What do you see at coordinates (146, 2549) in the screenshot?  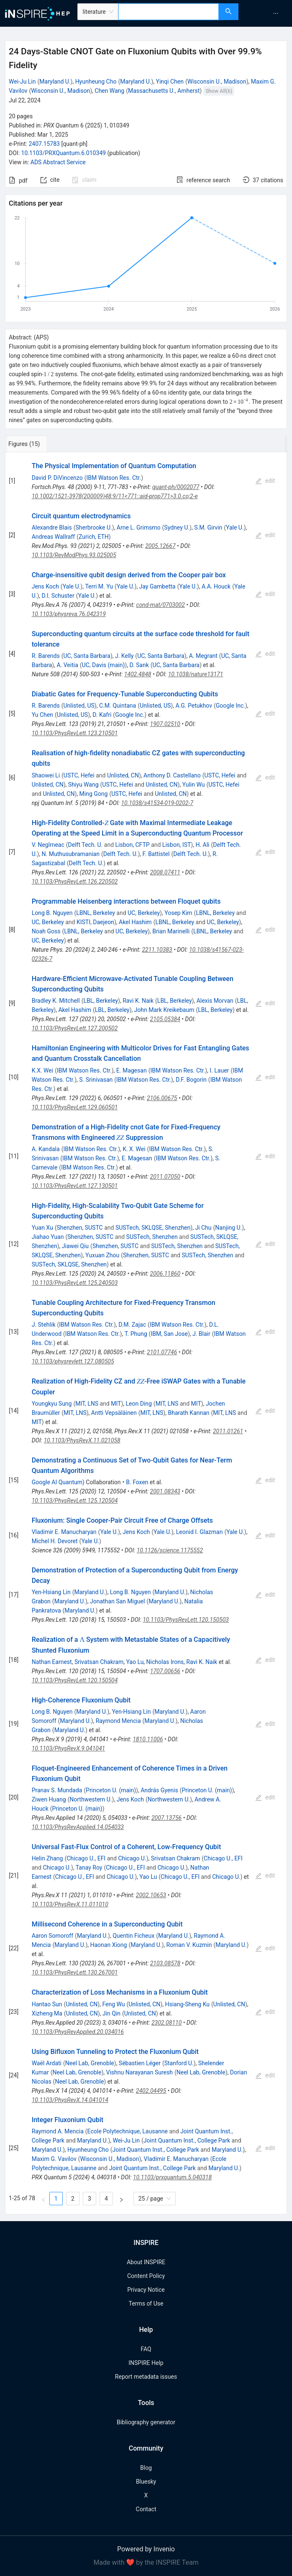 I see `Powered by Invenio` at bounding box center [146, 2549].